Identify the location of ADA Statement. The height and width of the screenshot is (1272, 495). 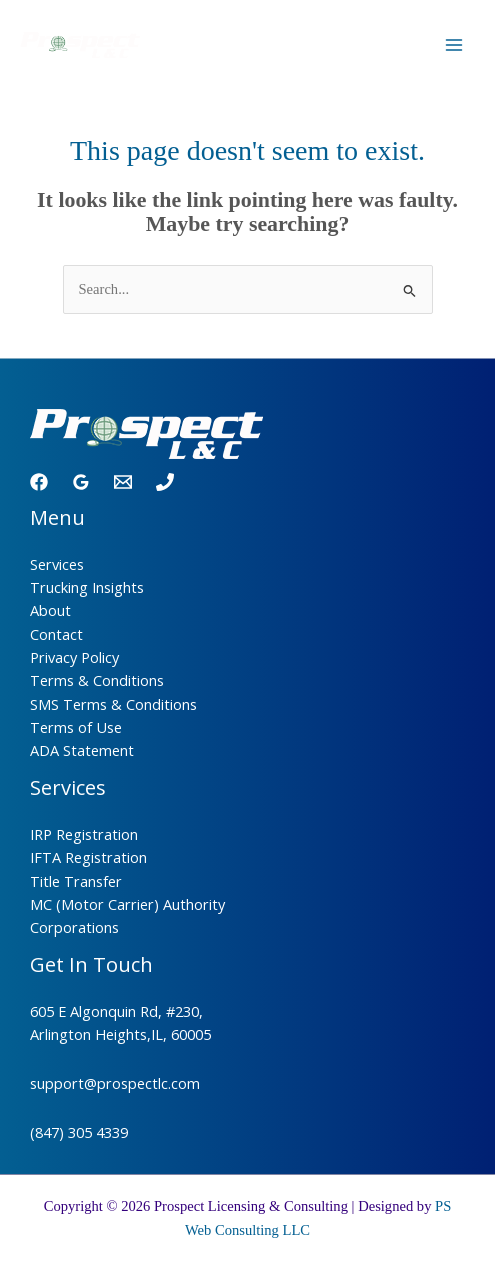
(82, 750).